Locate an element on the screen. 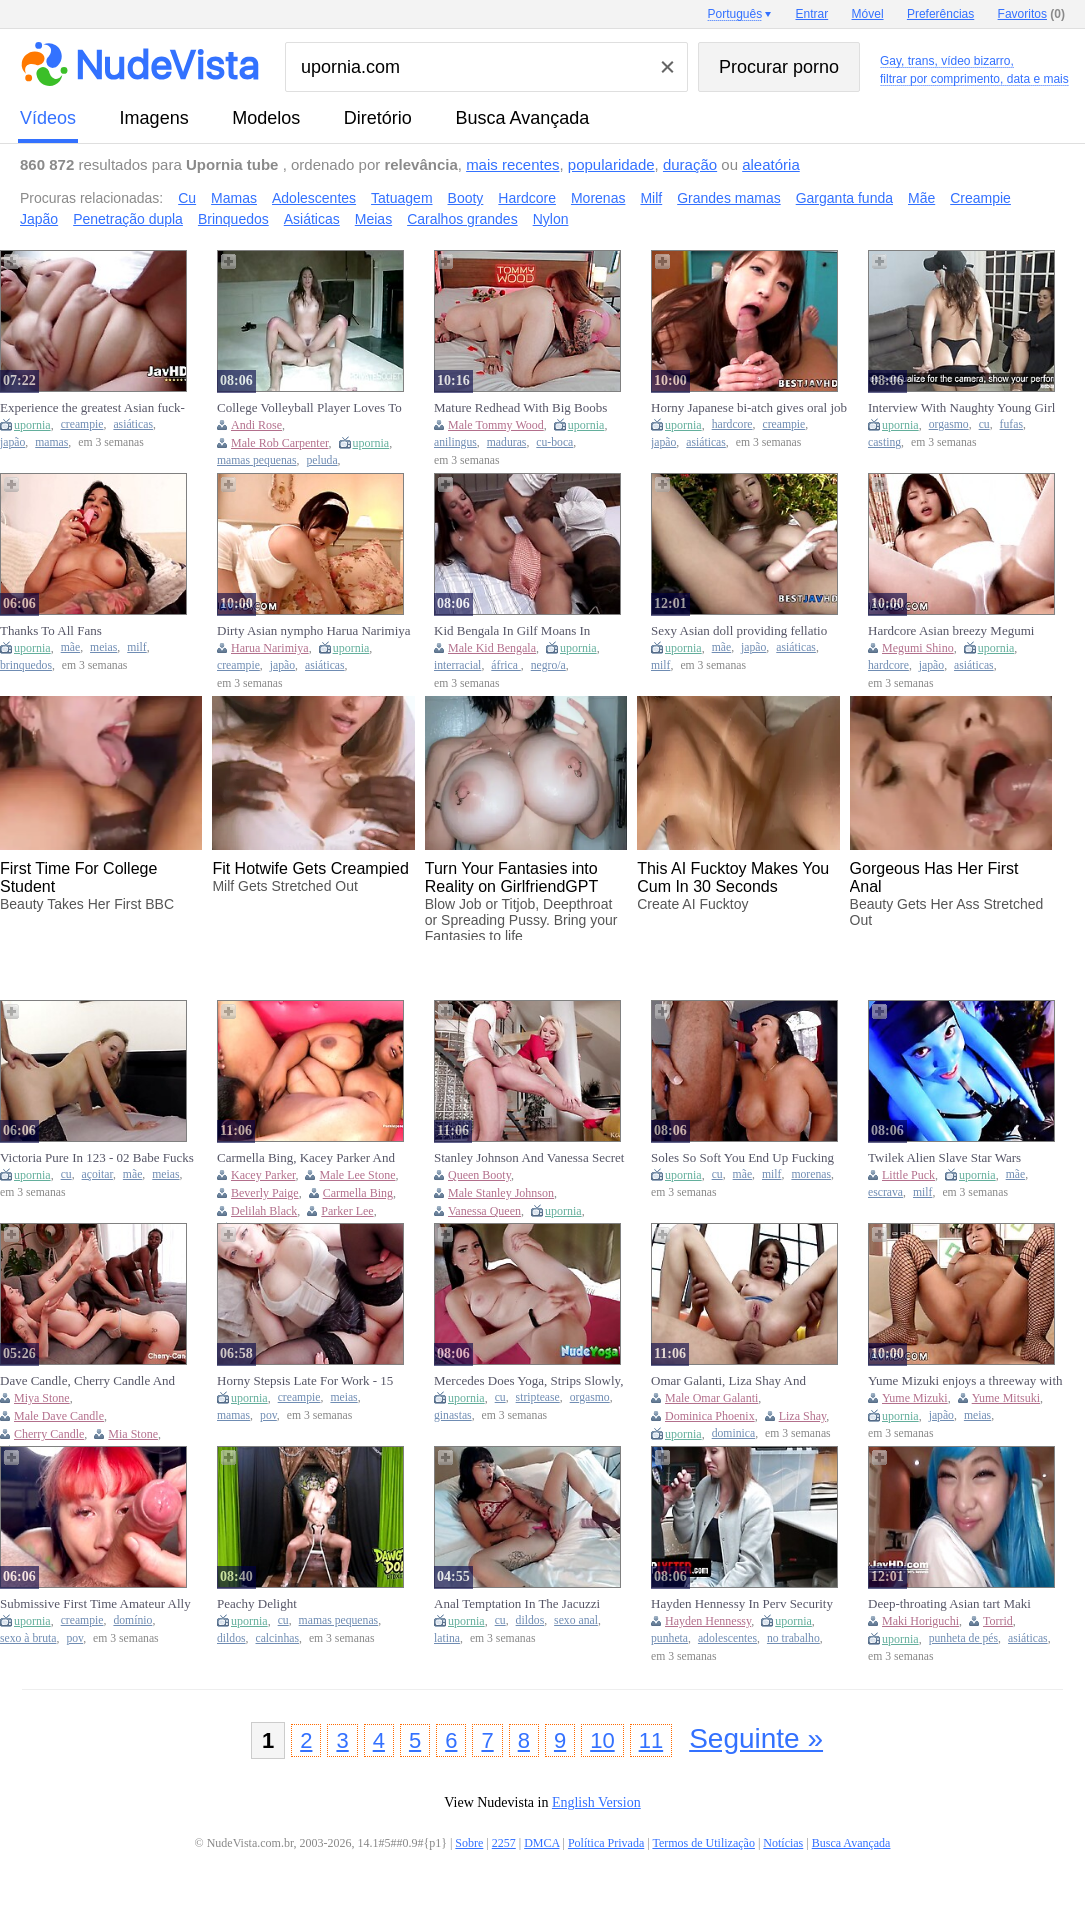  Male Kid Bengala is located at coordinates (492, 648).